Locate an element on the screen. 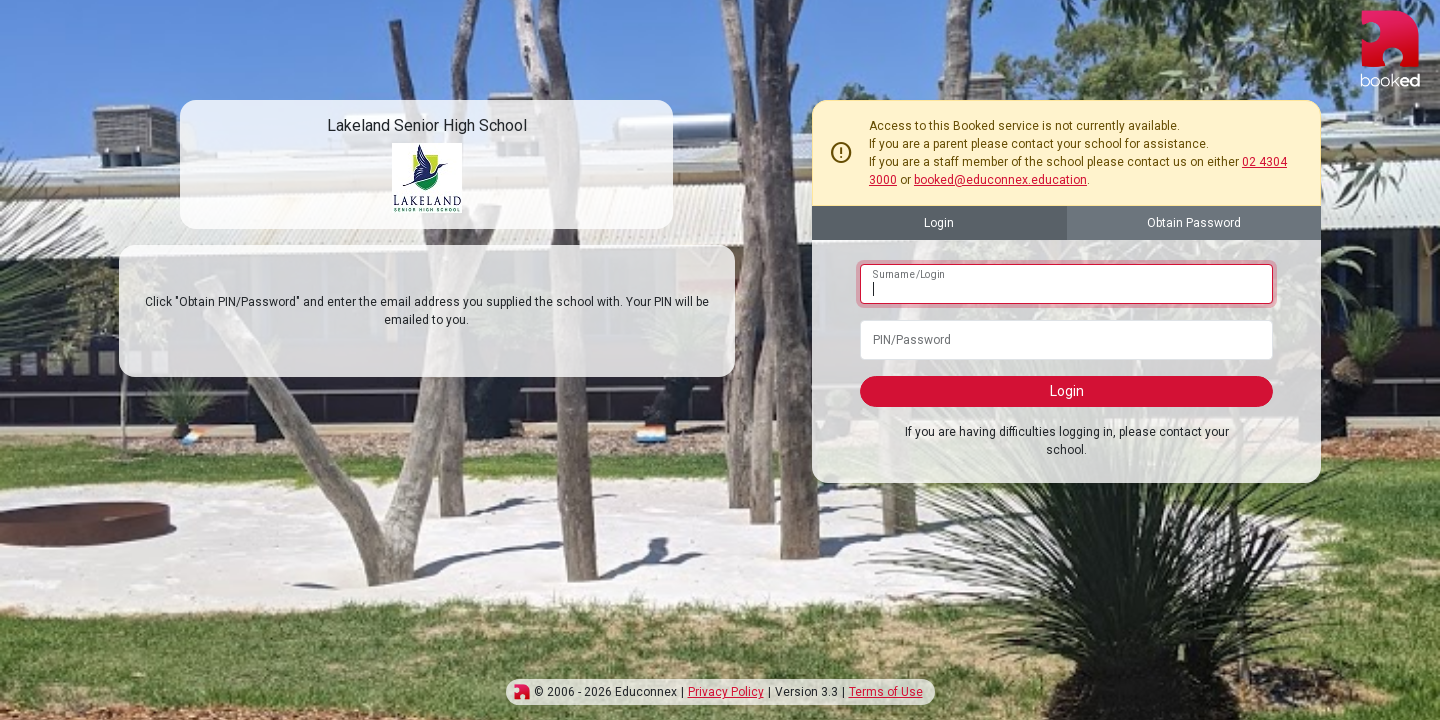 Image resolution: width=1440 pixels, height=720 pixels. Login is located at coordinates (939, 223).